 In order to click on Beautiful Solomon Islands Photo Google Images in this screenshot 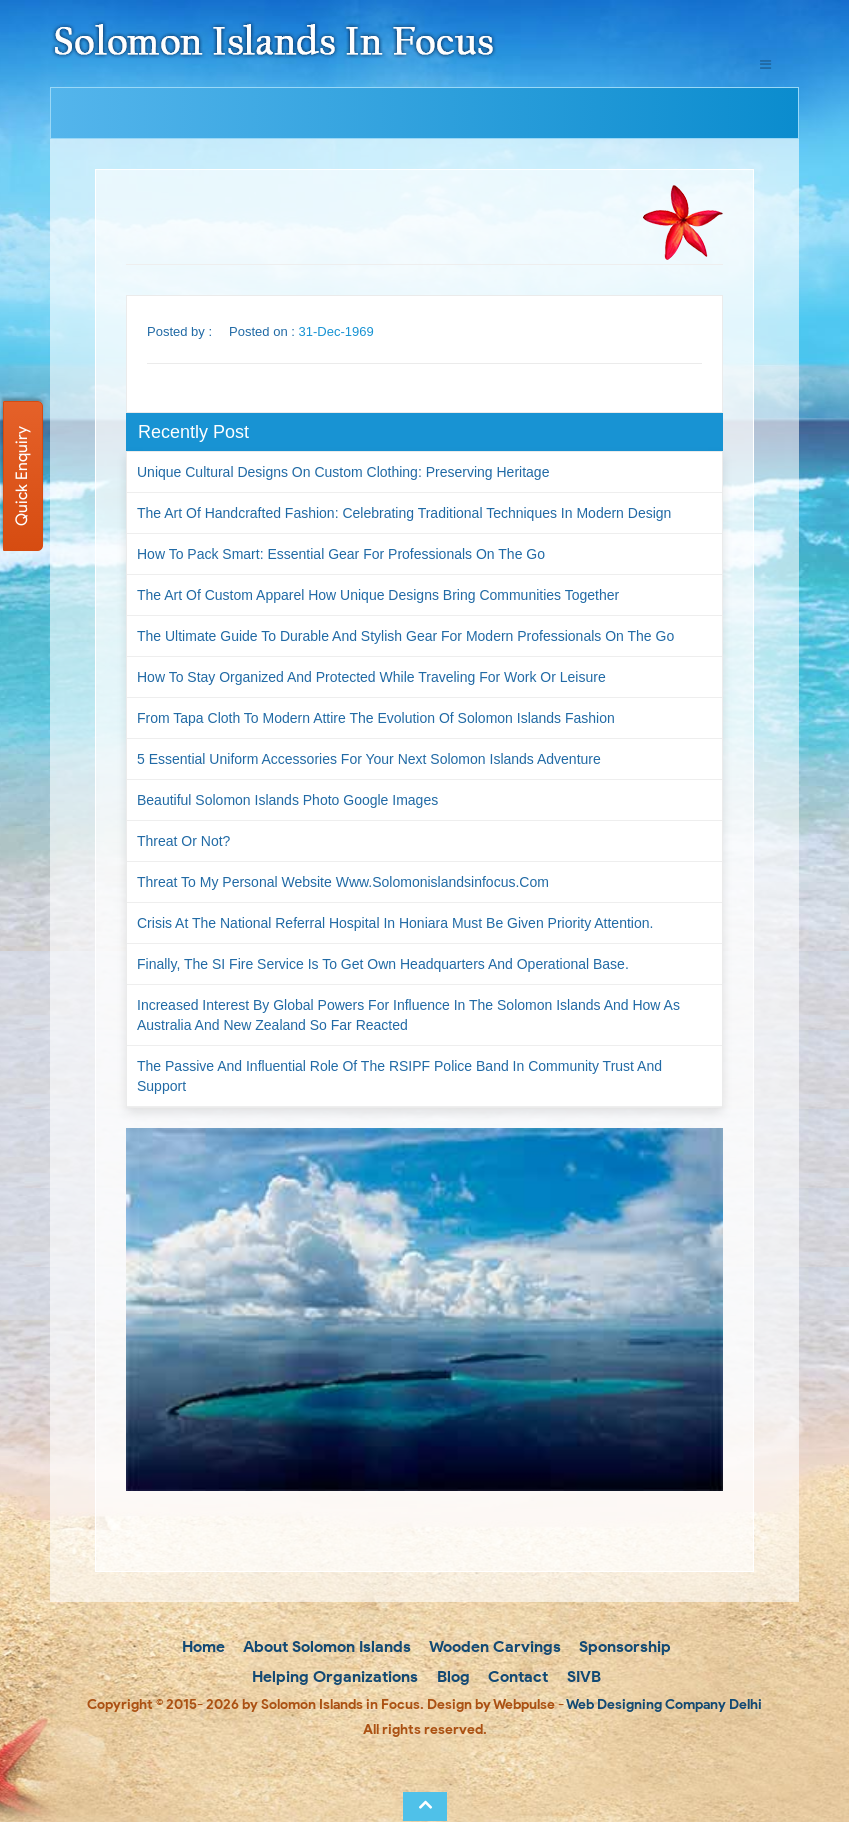, I will do `click(287, 800)`.